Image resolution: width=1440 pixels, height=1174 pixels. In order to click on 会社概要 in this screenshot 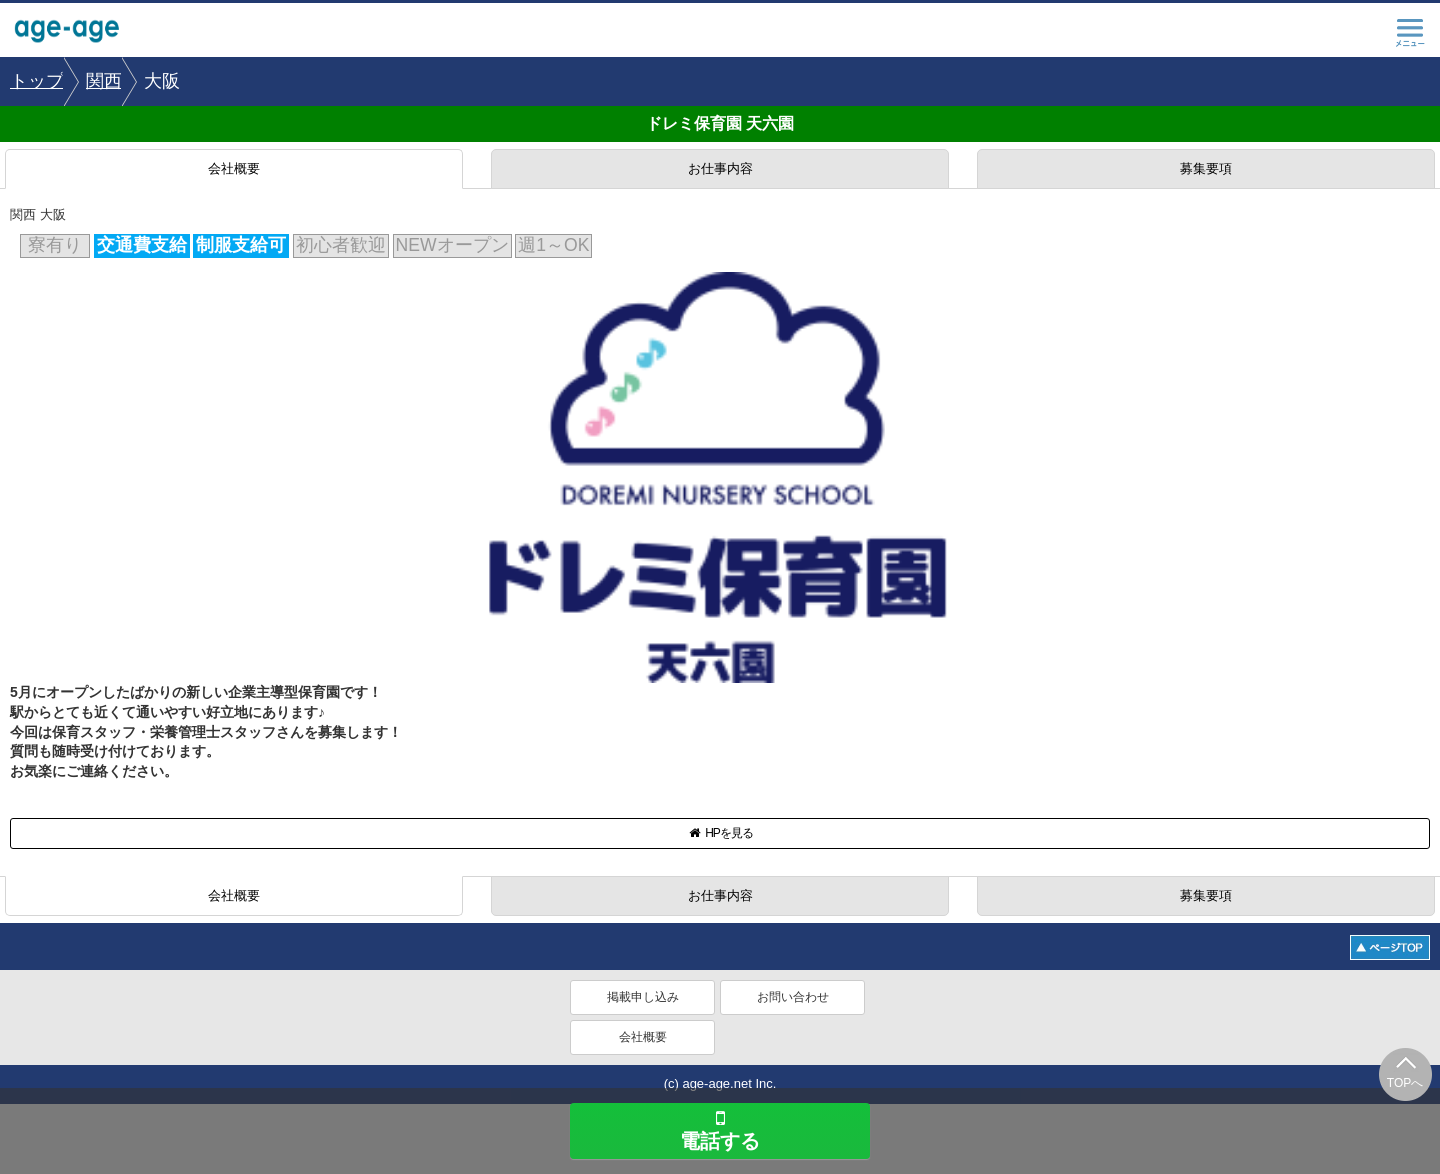, I will do `click(234, 168)`.